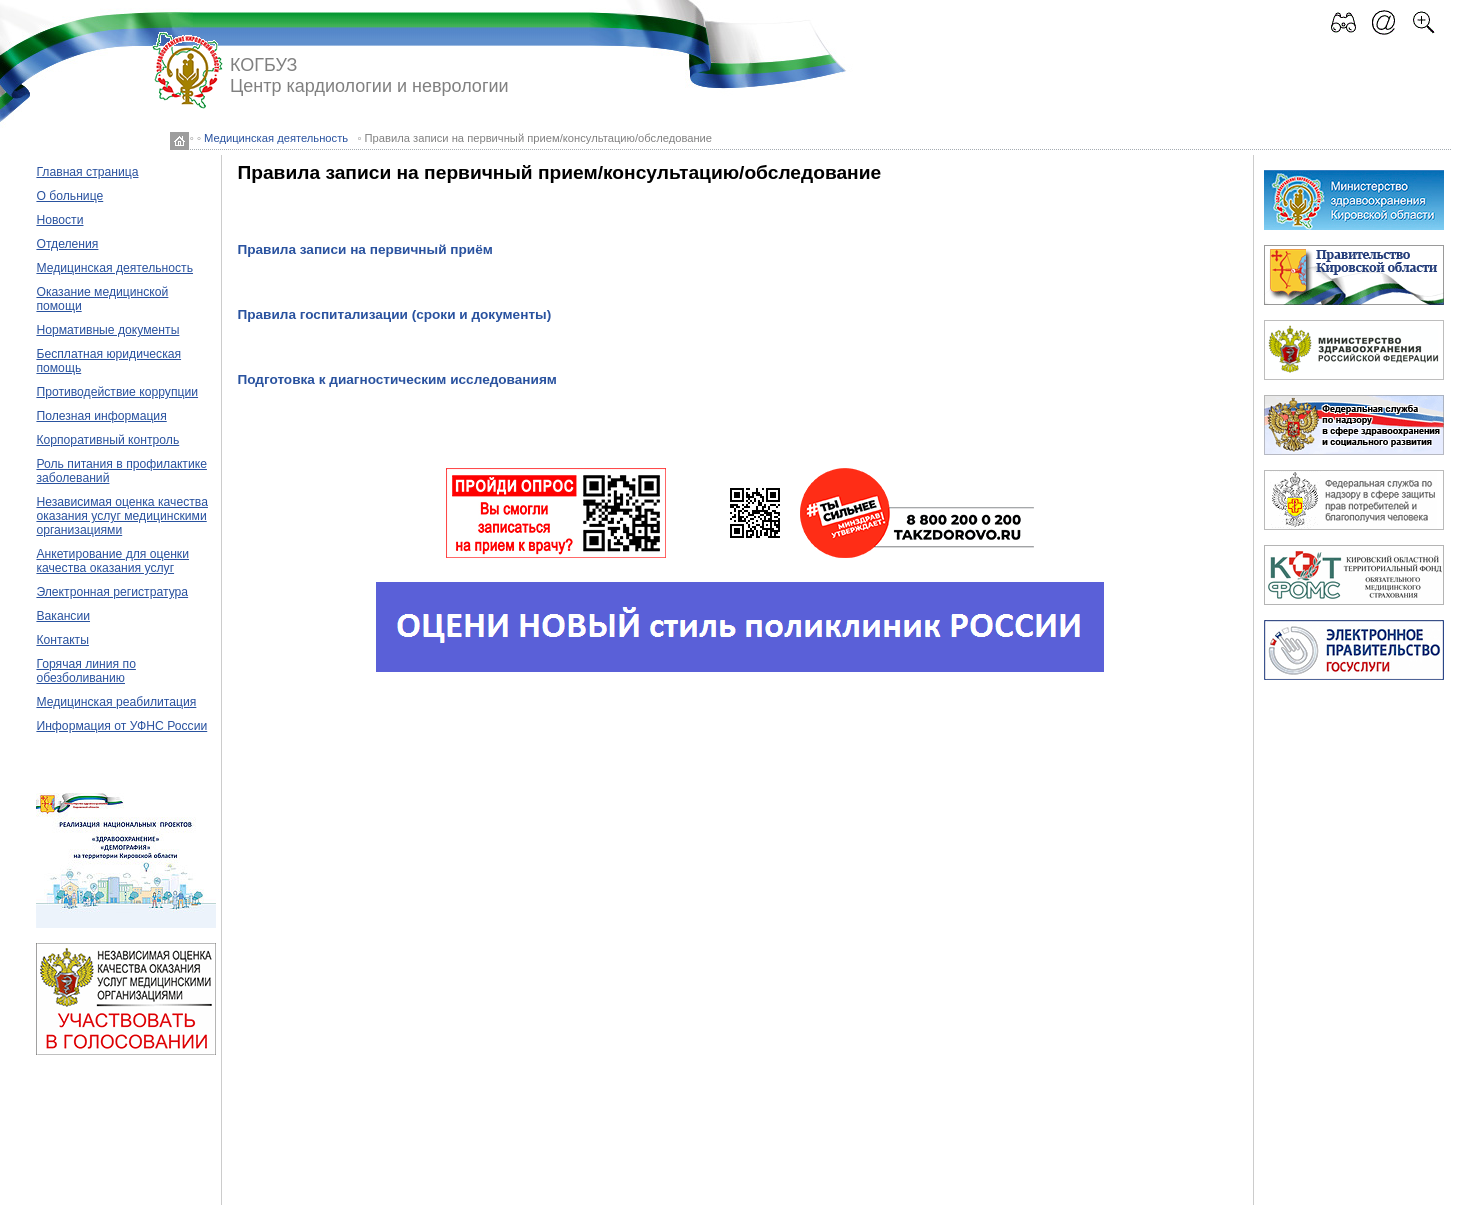  I want to click on Правила госпитализации (сроки и документы), so click(394, 314).